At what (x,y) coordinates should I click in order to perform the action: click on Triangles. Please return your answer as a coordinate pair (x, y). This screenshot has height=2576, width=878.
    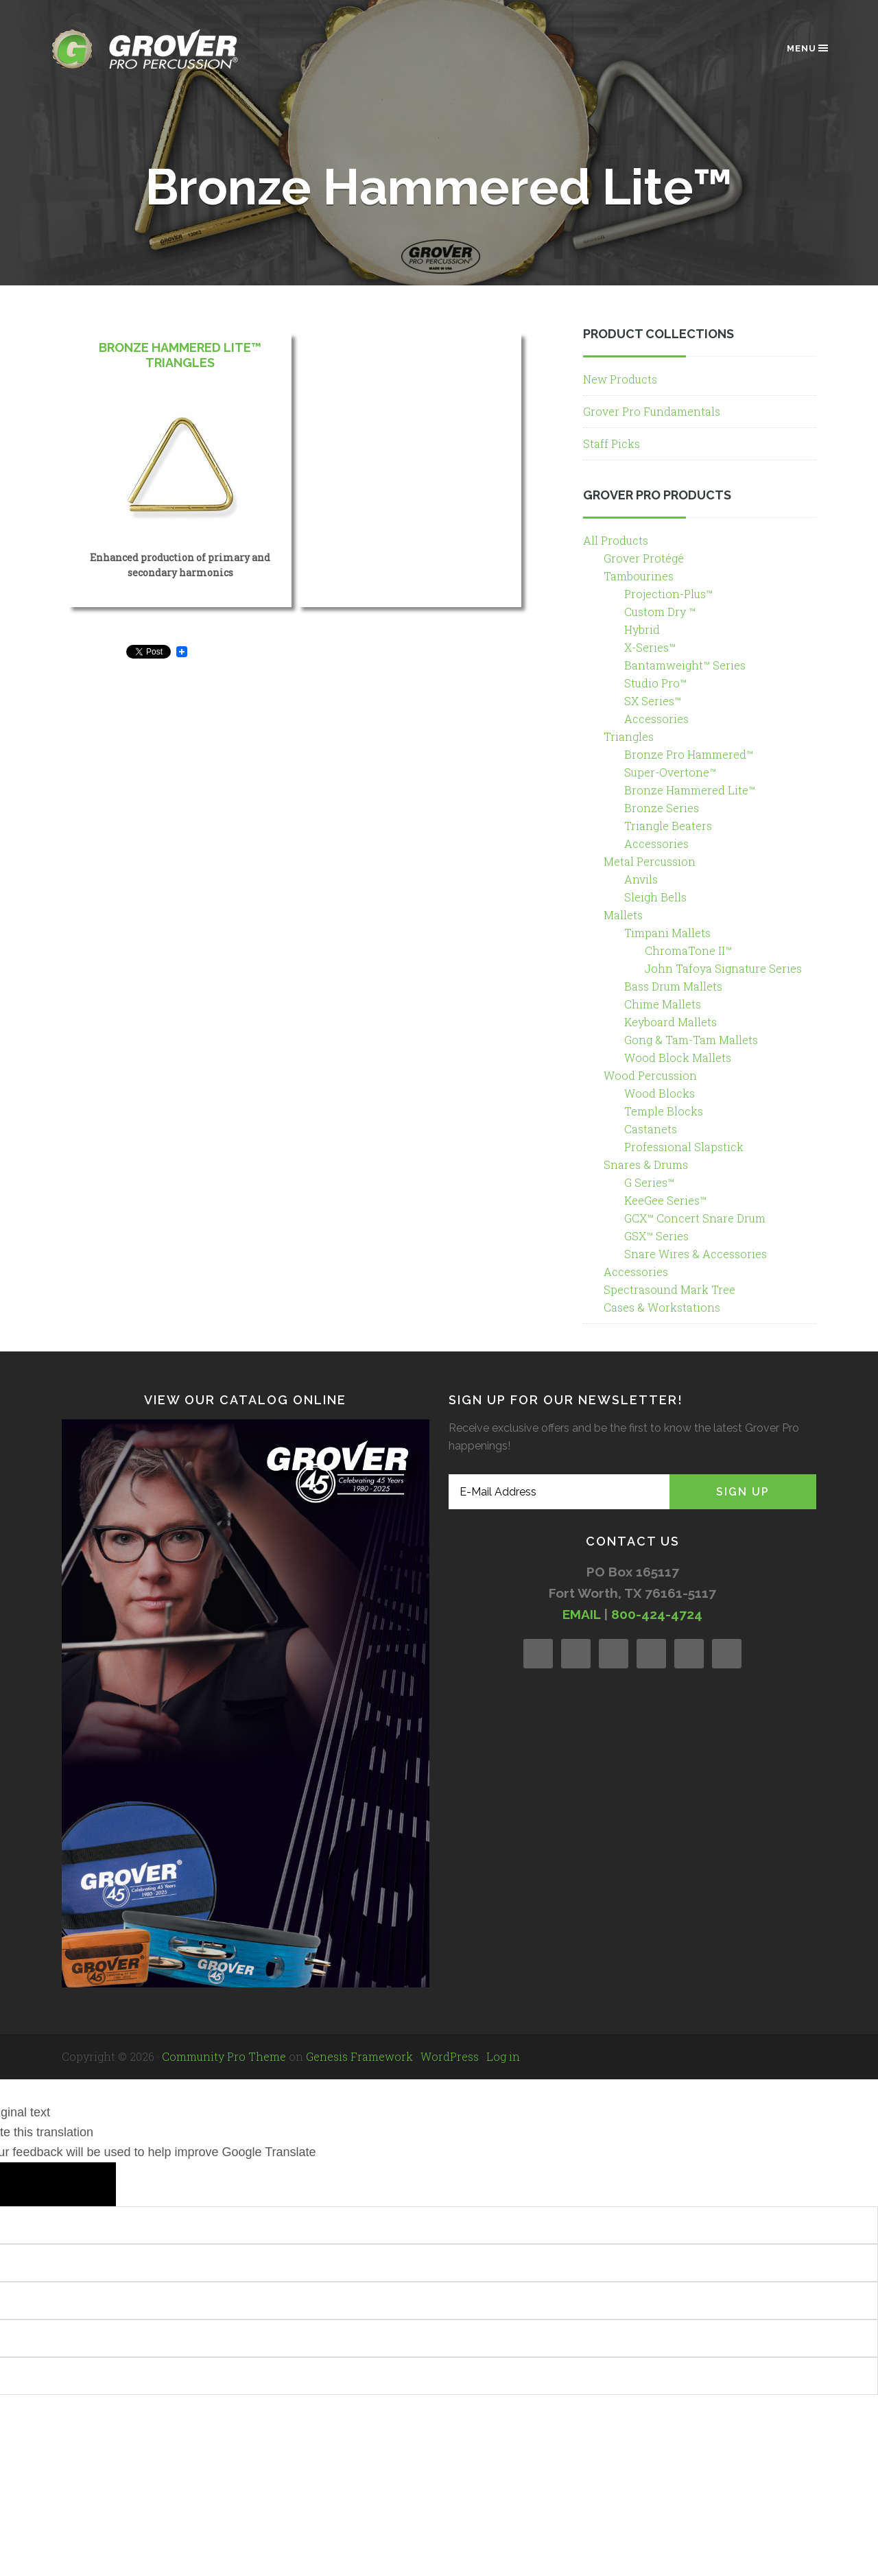
    Looking at the image, I should click on (629, 736).